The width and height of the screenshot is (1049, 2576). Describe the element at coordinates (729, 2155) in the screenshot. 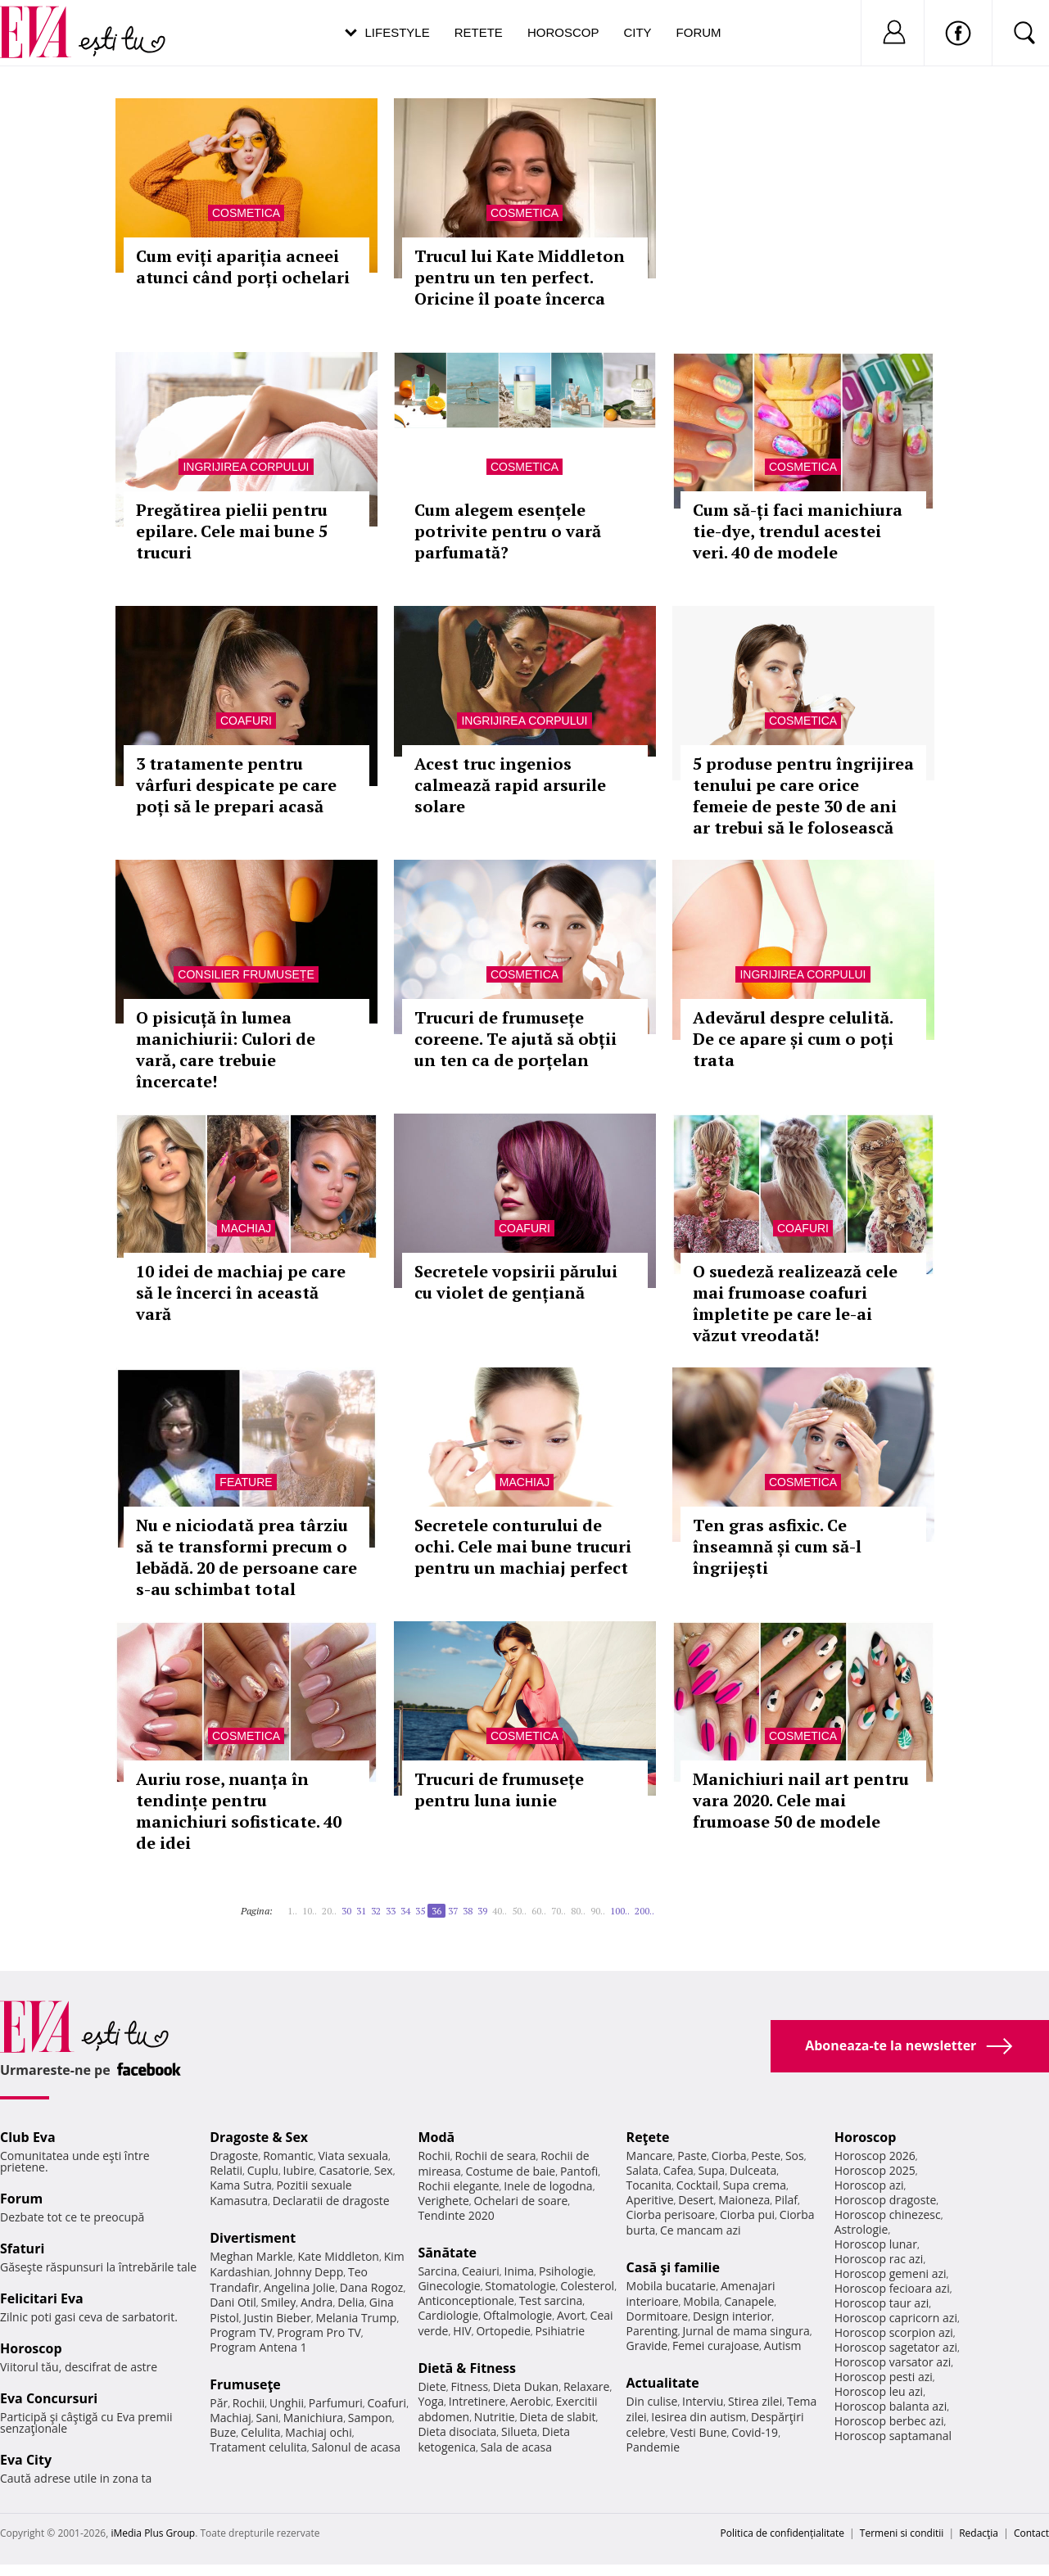

I see `Ciorba` at that location.